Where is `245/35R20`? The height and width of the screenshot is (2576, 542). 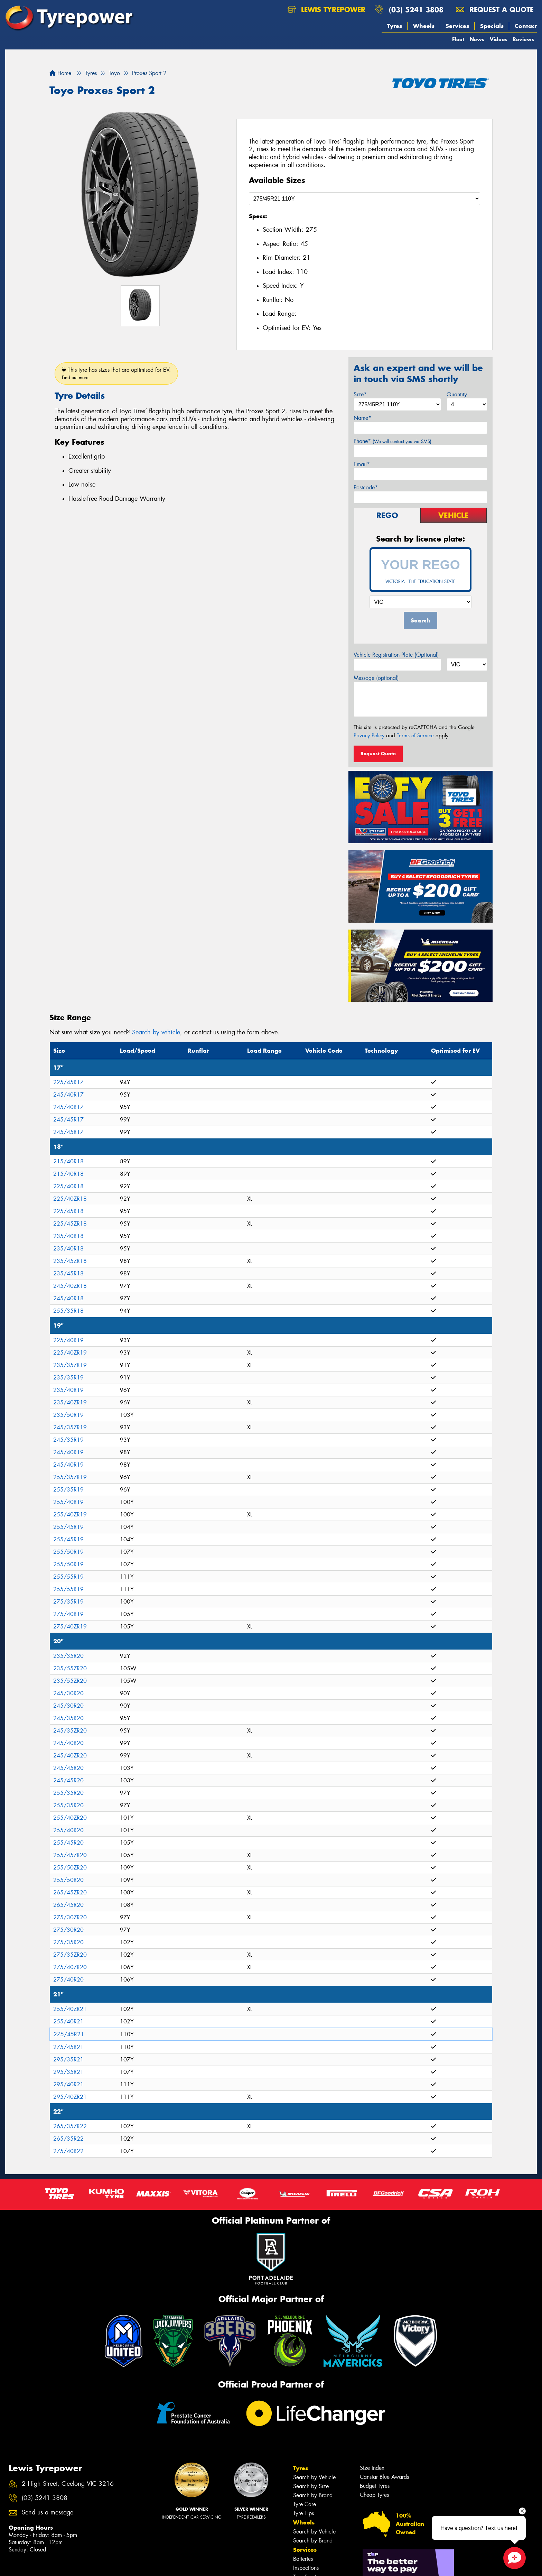
245/35R20 is located at coordinates (68, 1718).